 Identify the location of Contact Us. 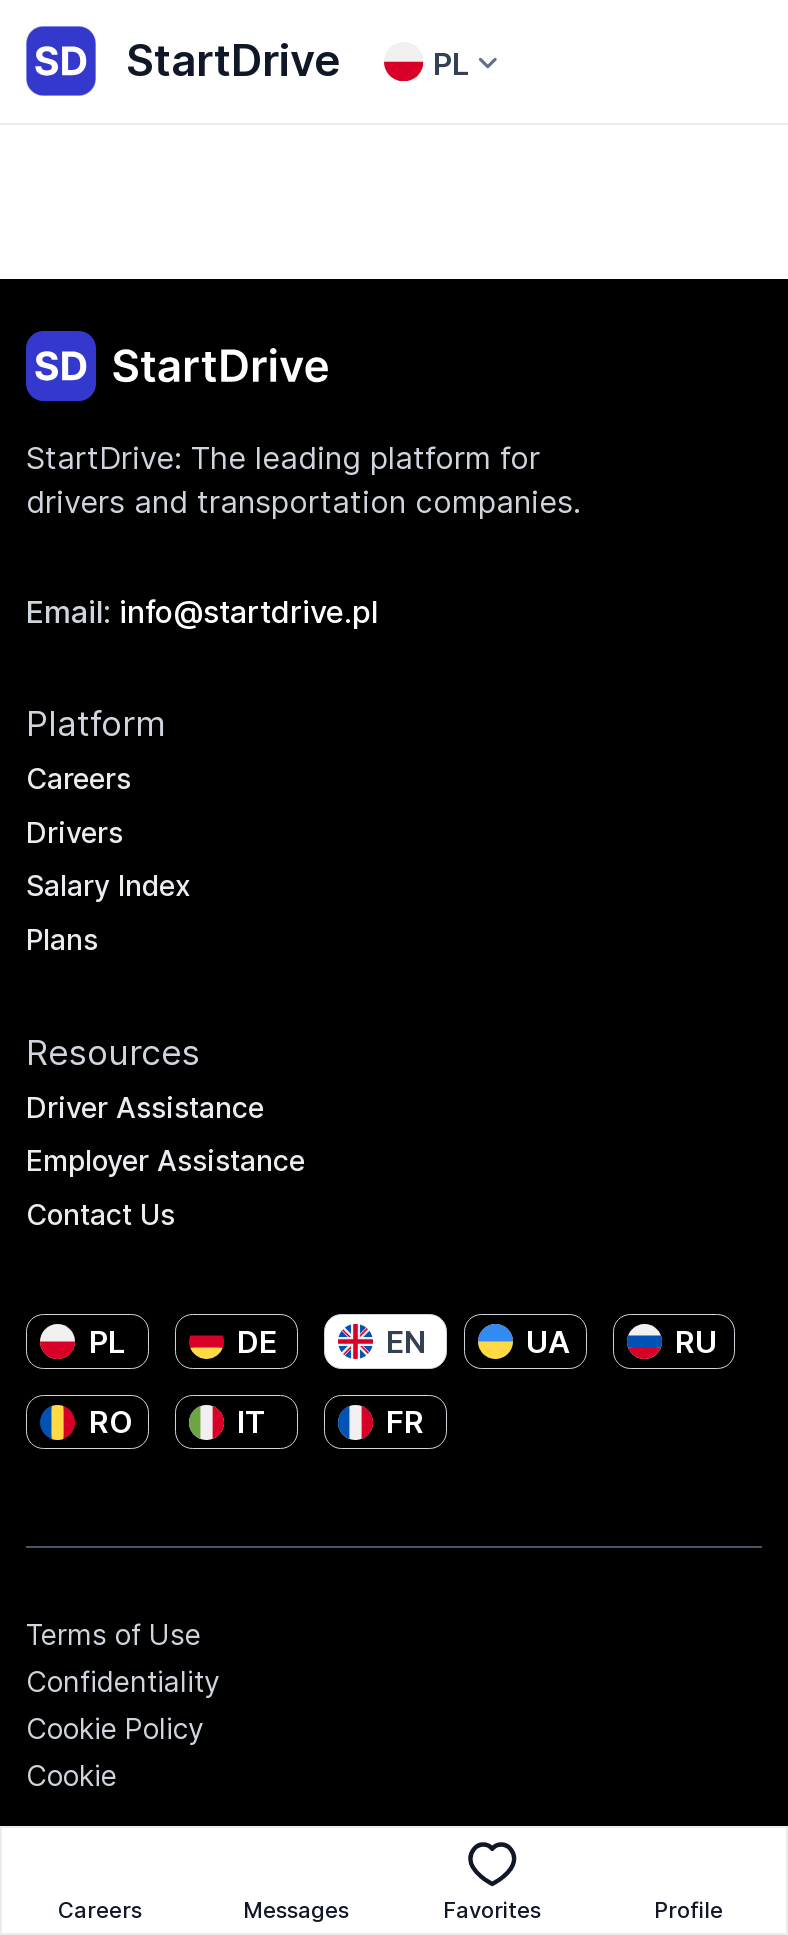
(106, 1202).